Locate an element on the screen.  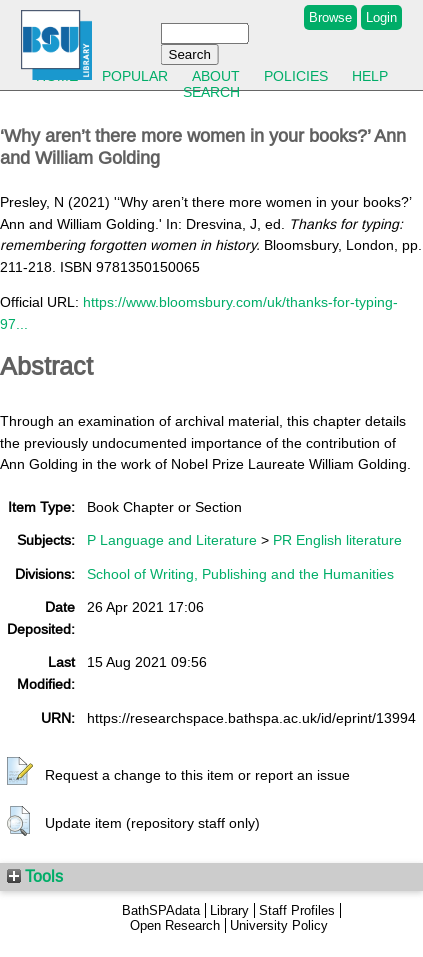
PR English literature is located at coordinates (337, 540).